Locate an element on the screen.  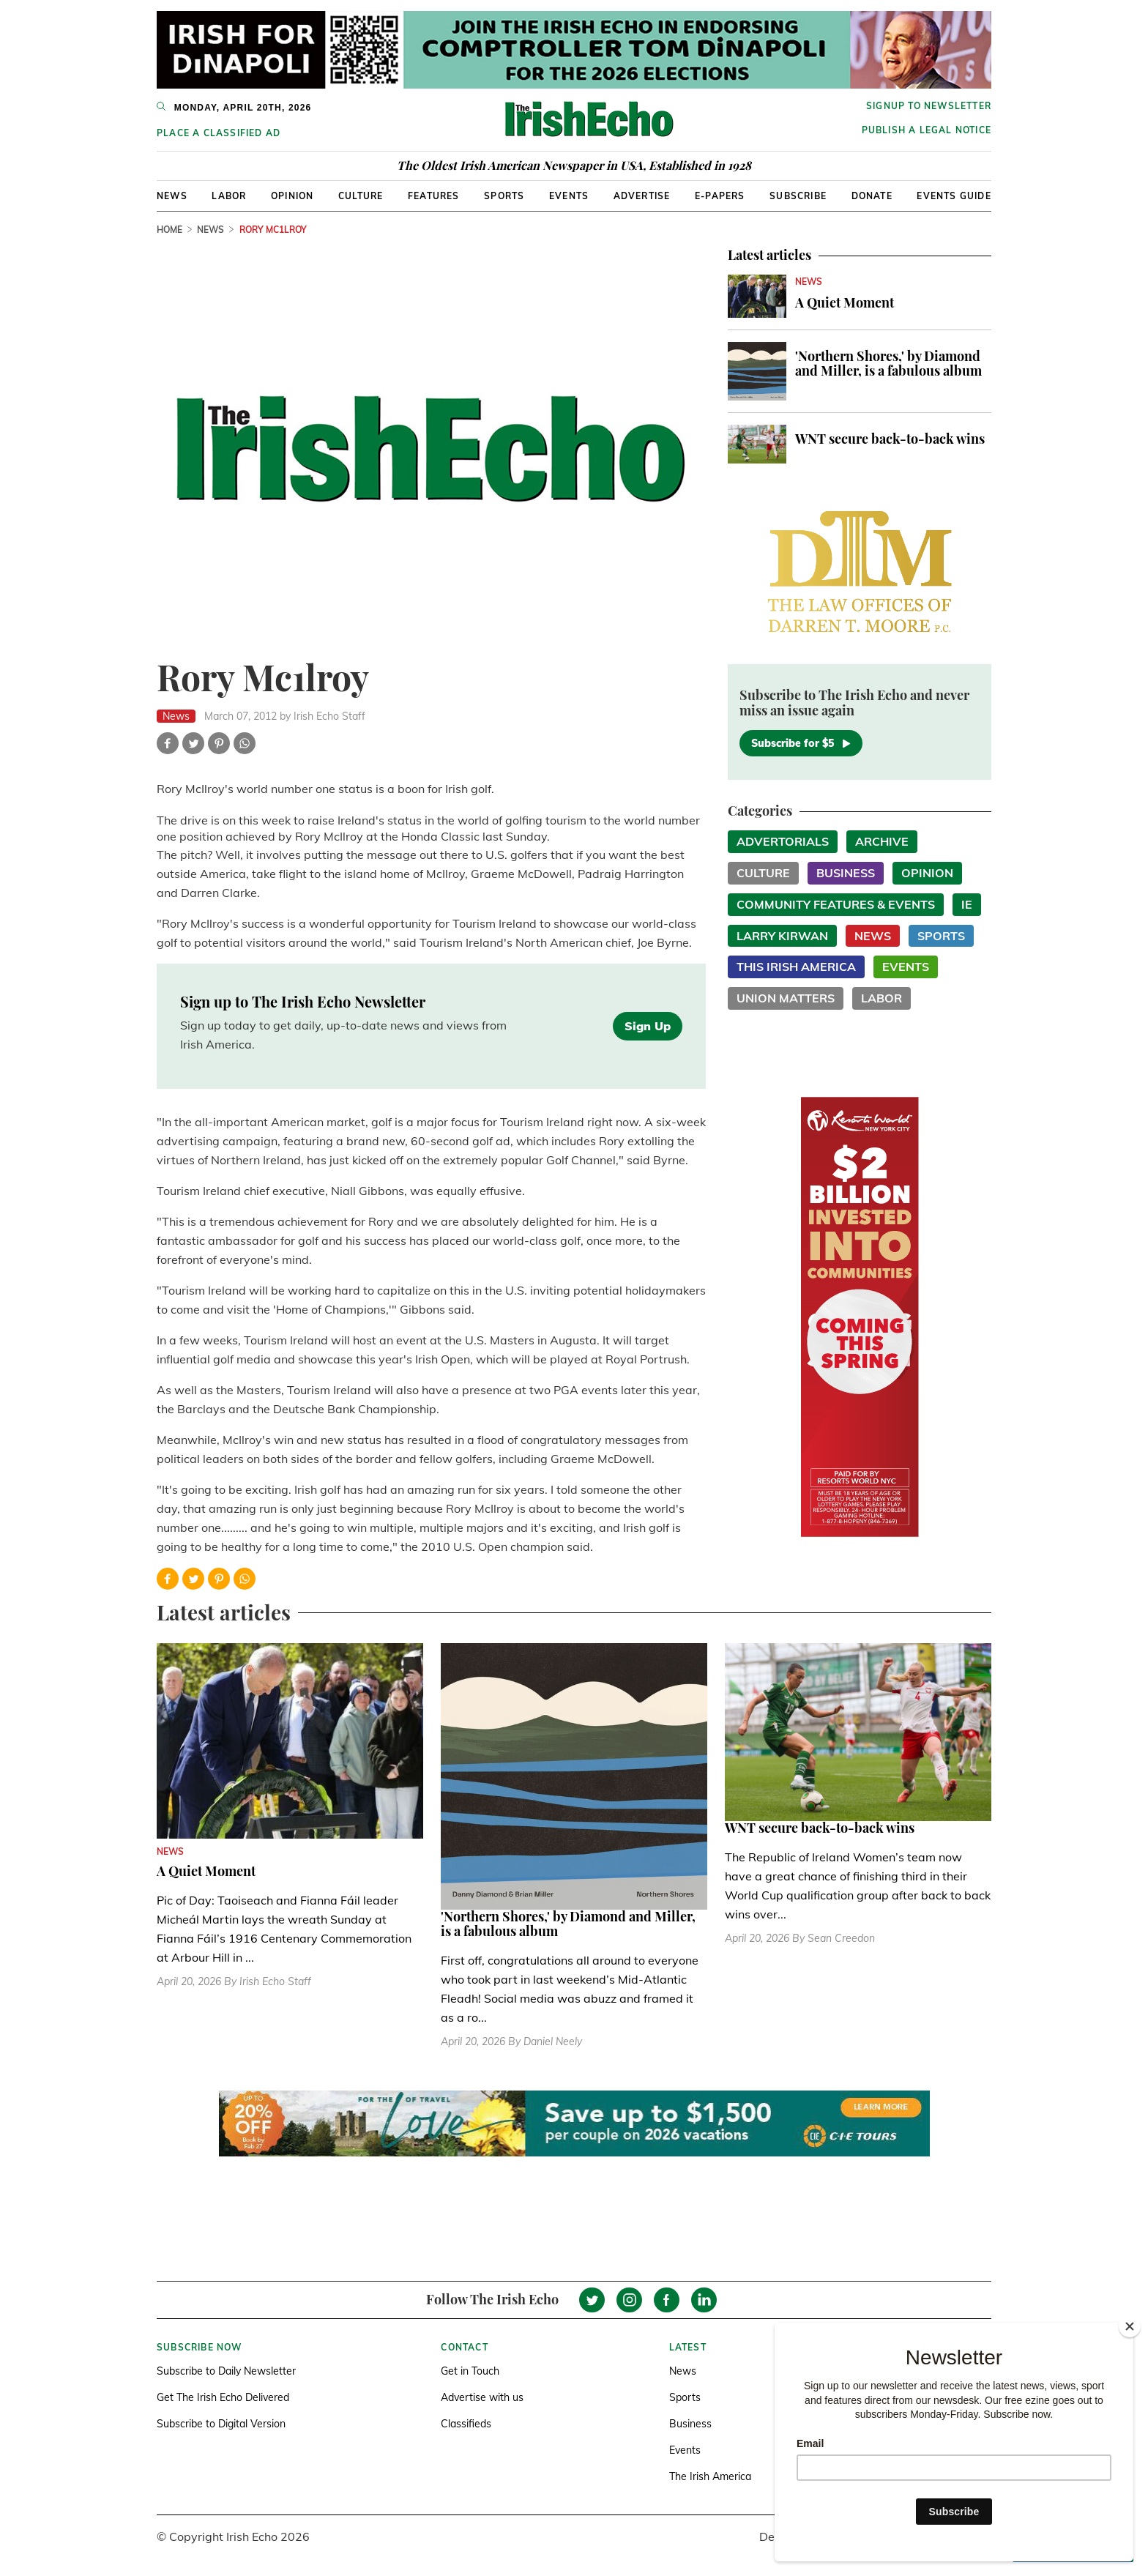
Advertise is located at coordinates (642, 195).